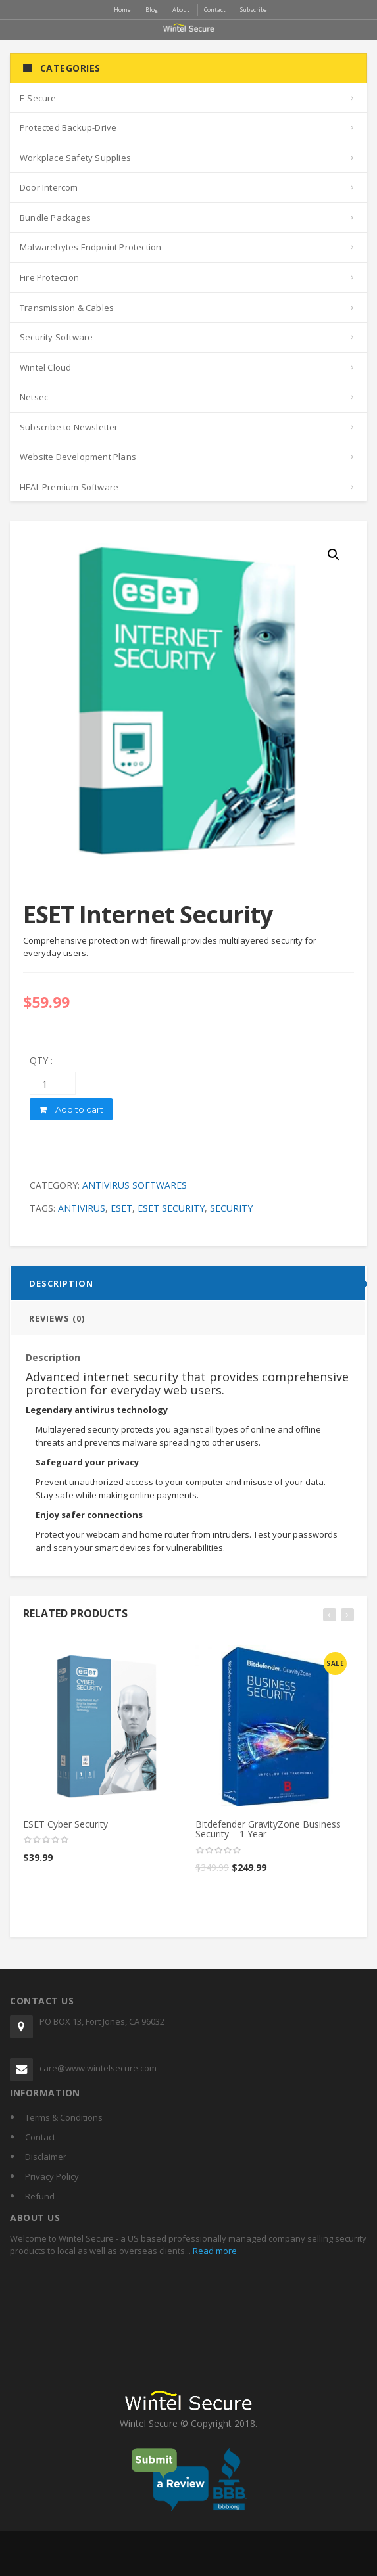  I want to click on Subscribe, so click(253, 9).